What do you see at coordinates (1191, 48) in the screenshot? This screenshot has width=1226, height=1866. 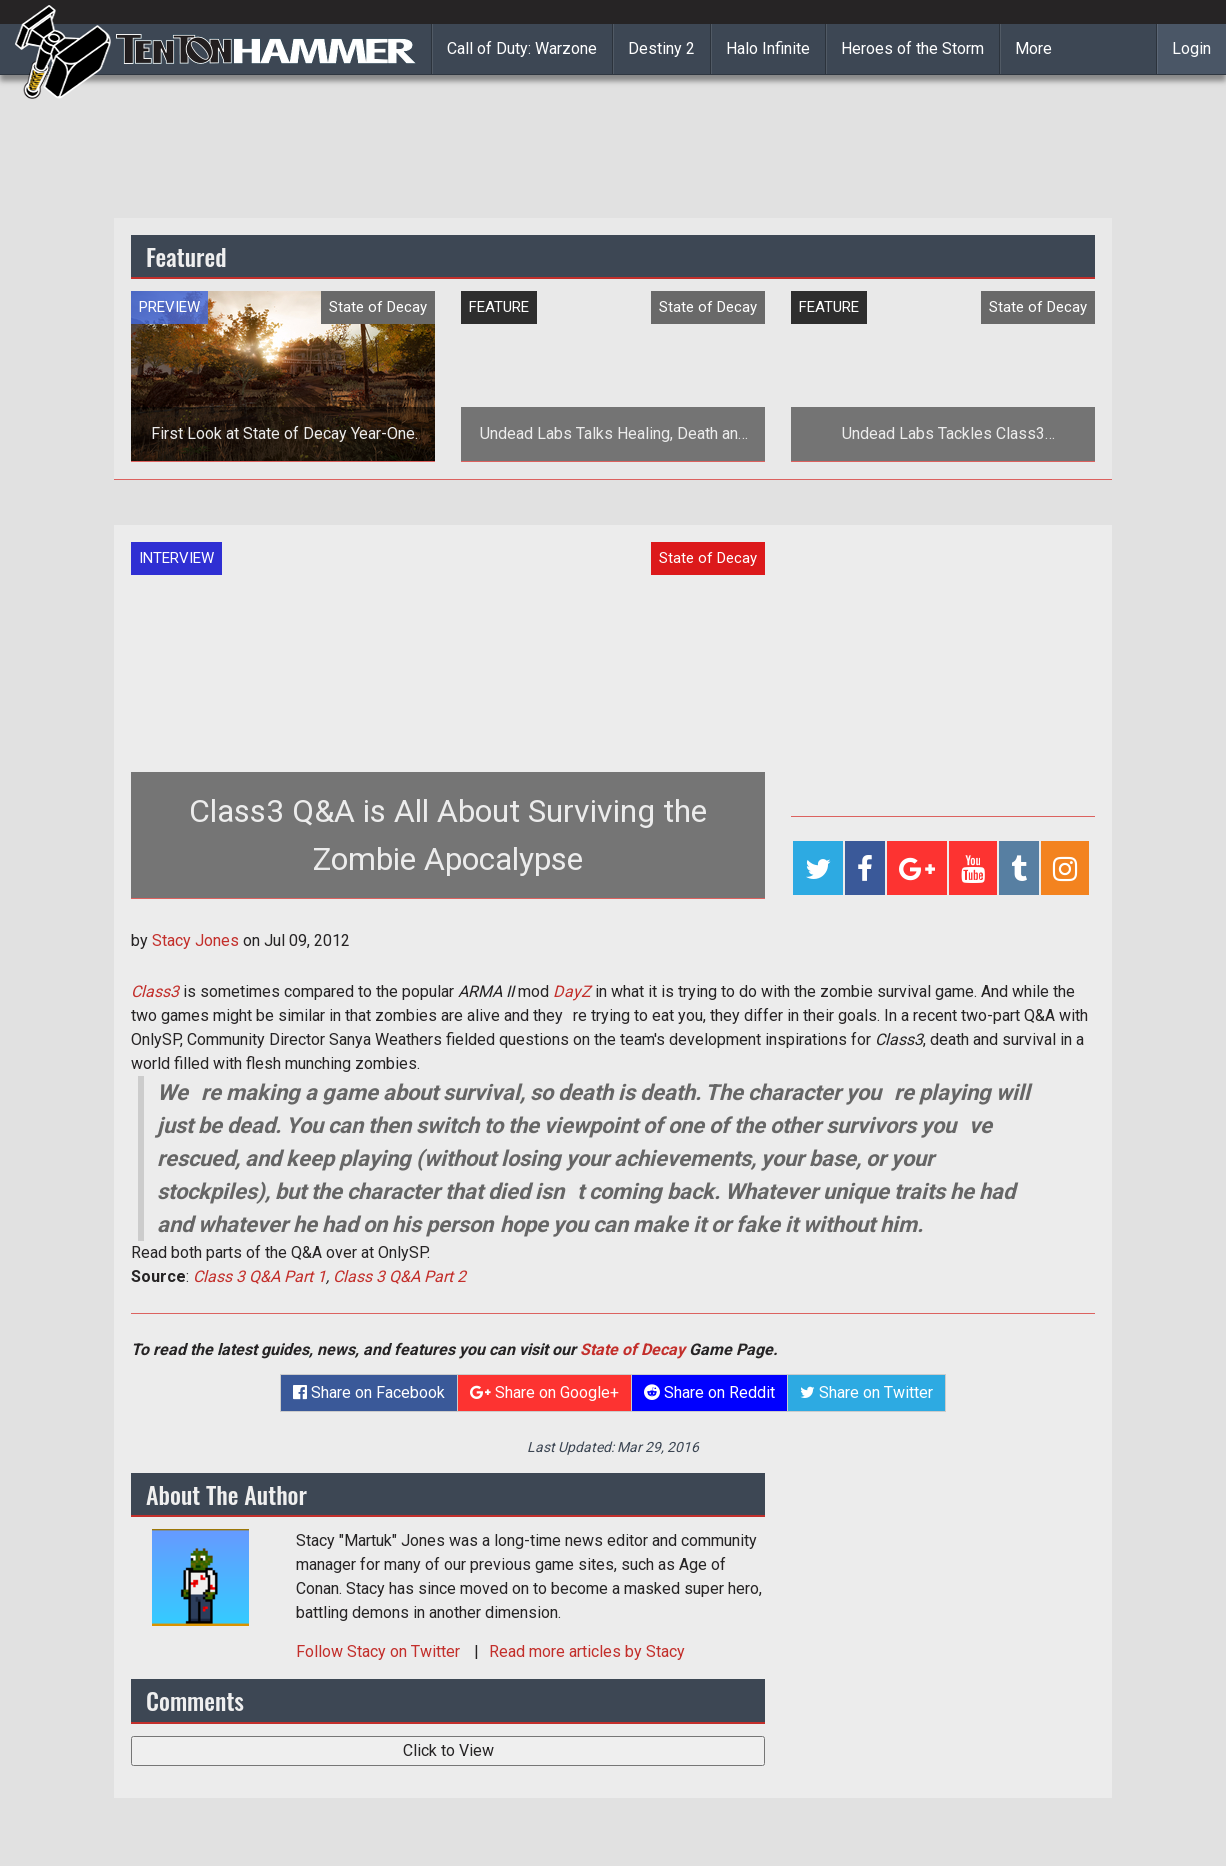 I see `Login` at bounding box center [1191, 48].